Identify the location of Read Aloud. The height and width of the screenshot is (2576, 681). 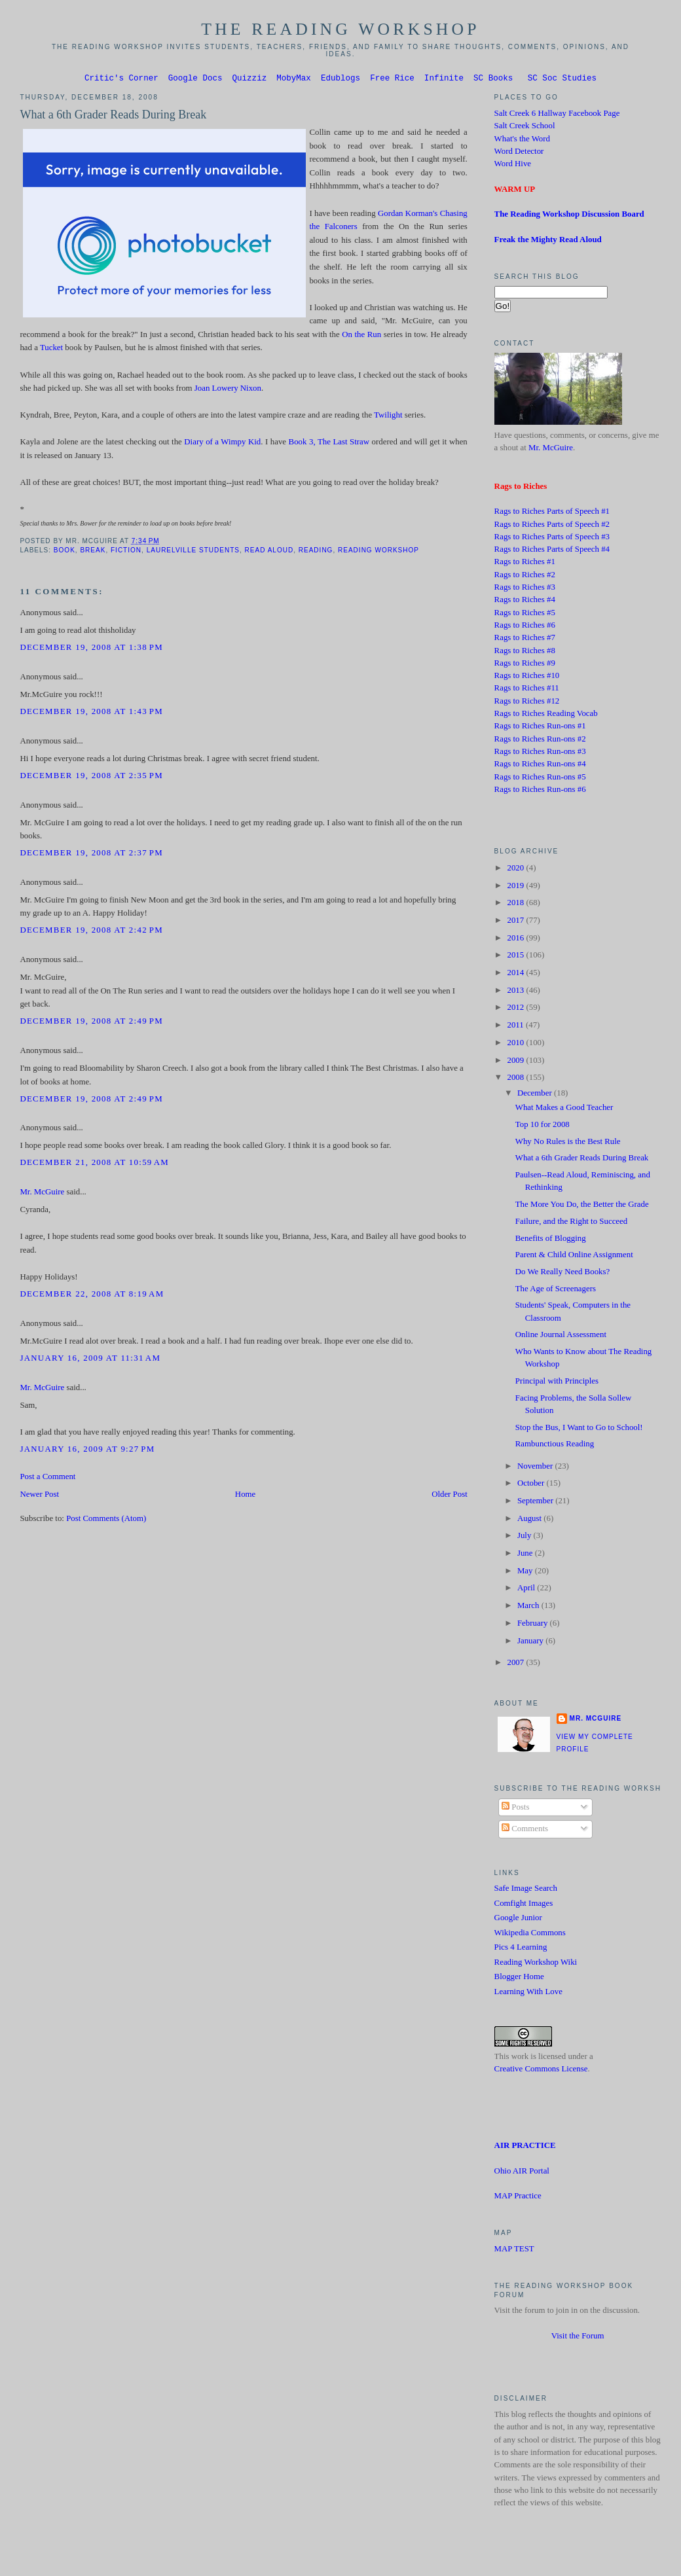
(269, 552).